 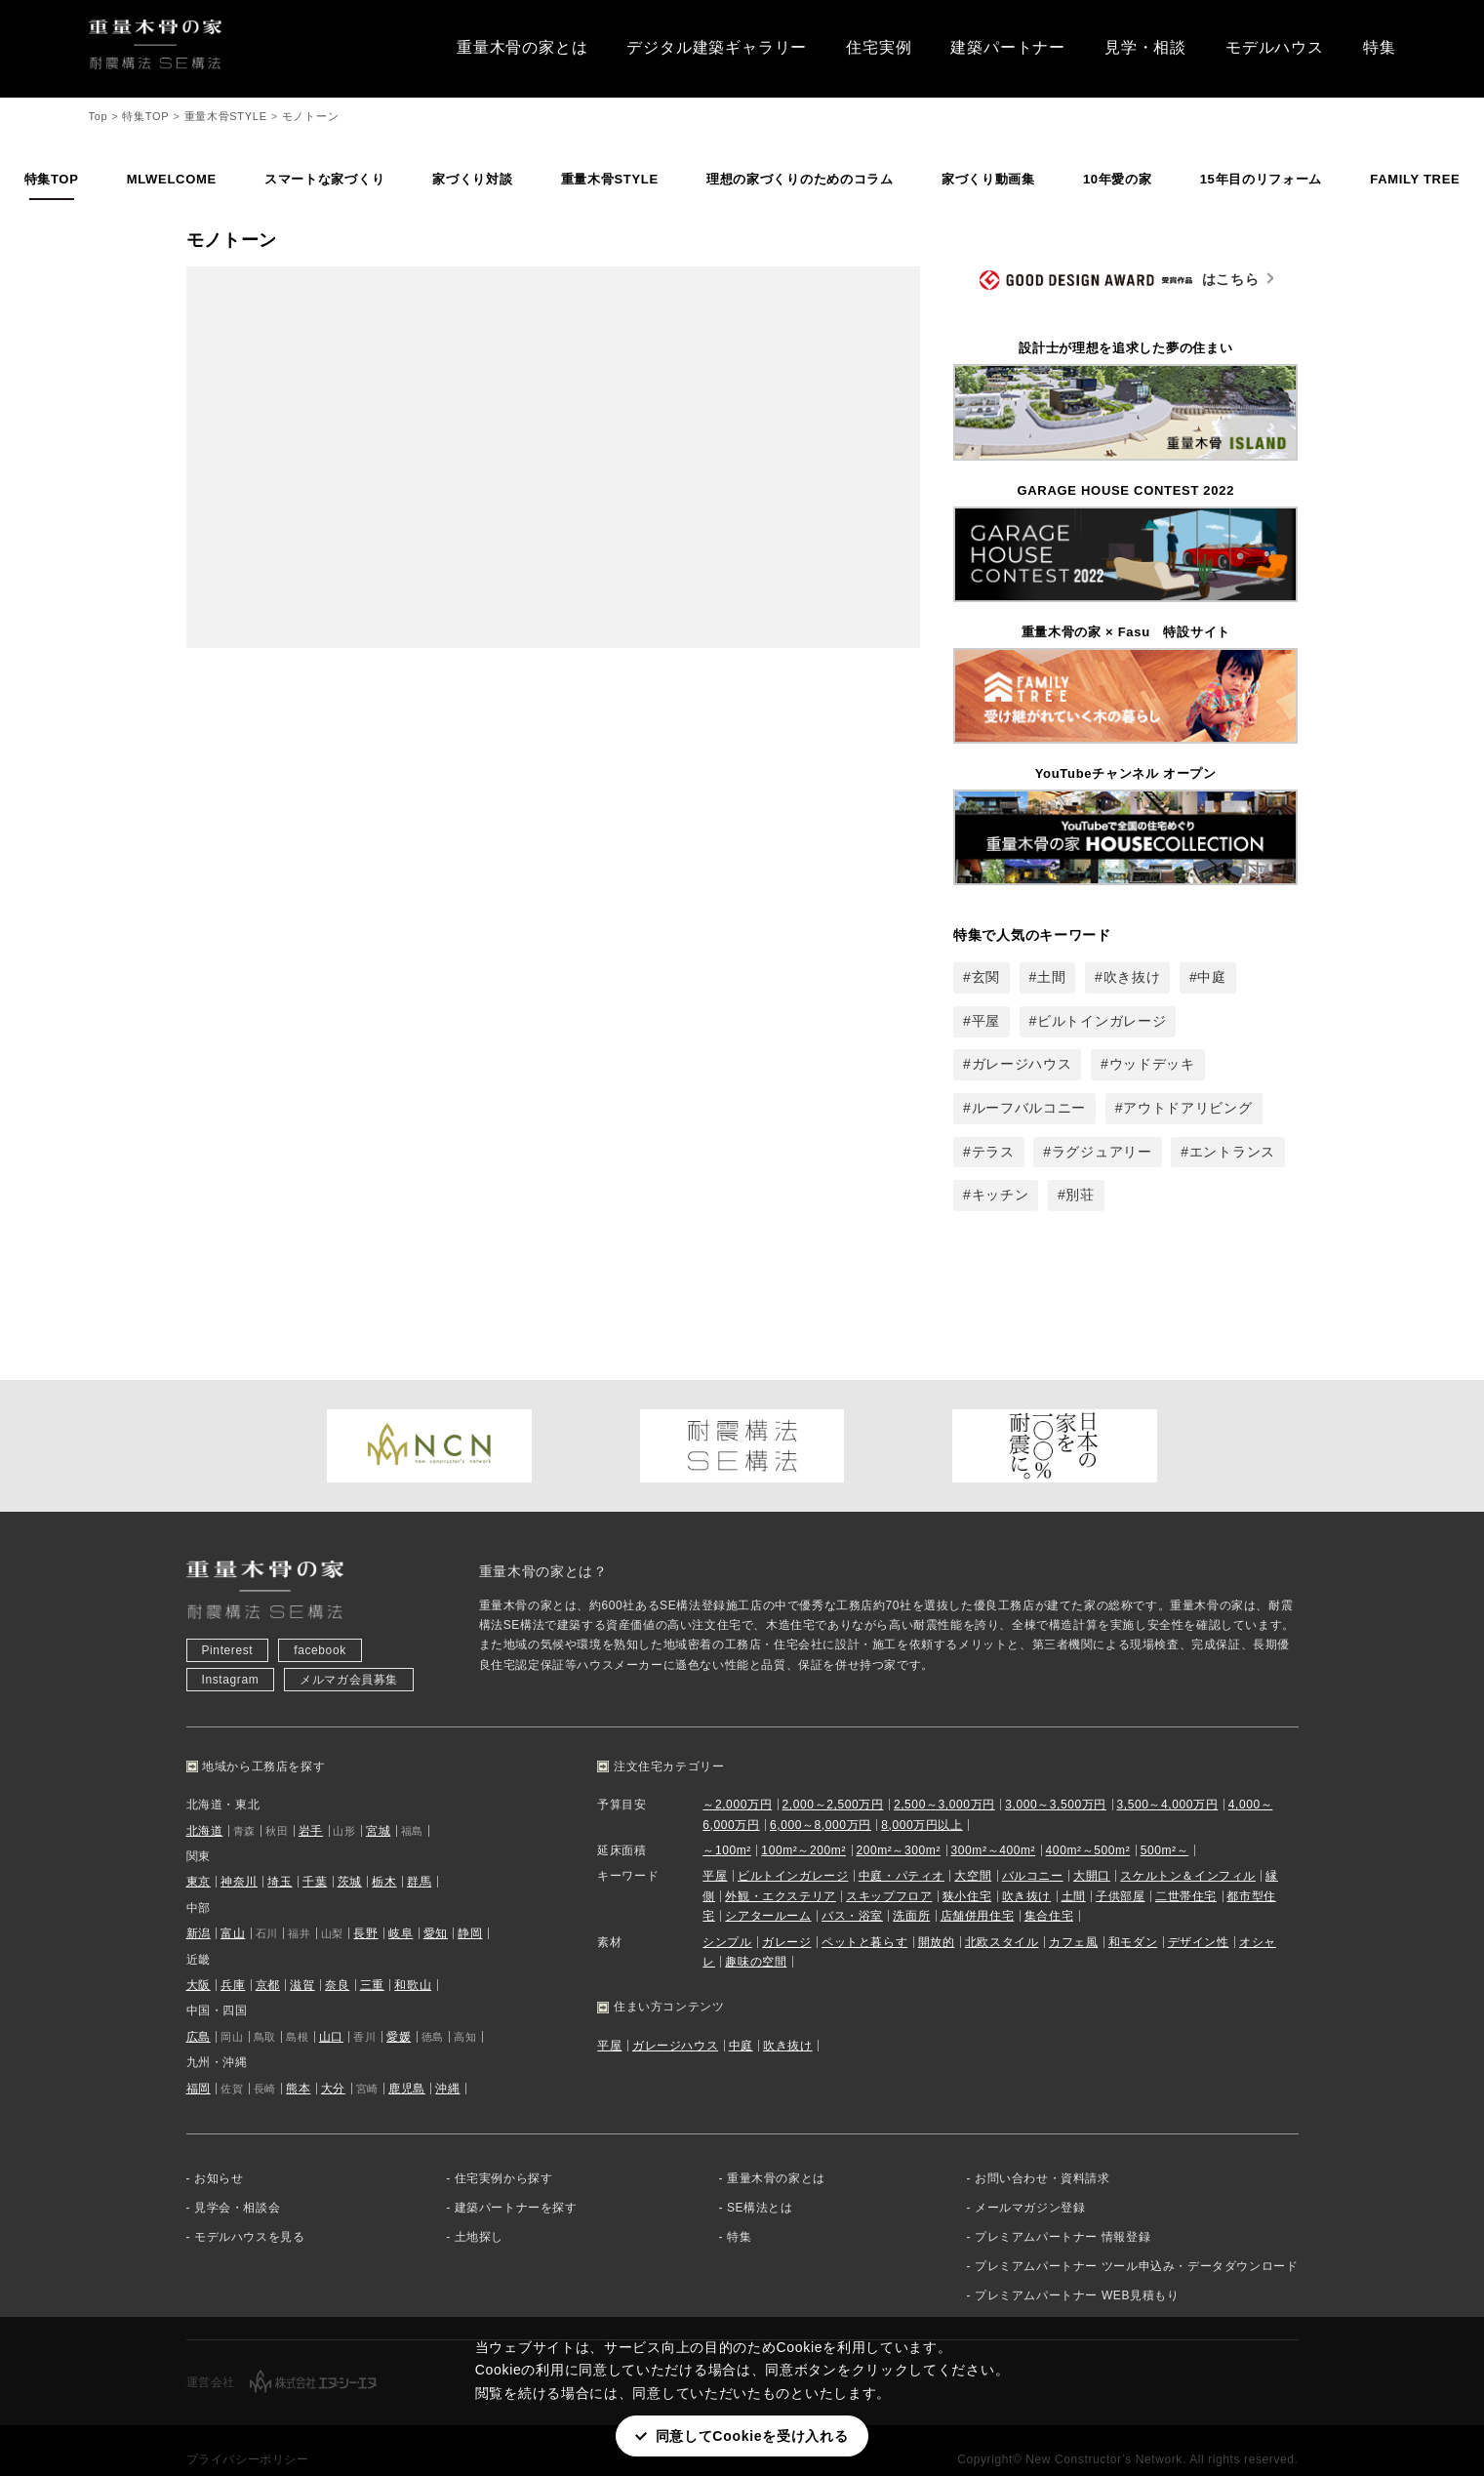 I want to click on 富山, so click(x=233, y=1909).